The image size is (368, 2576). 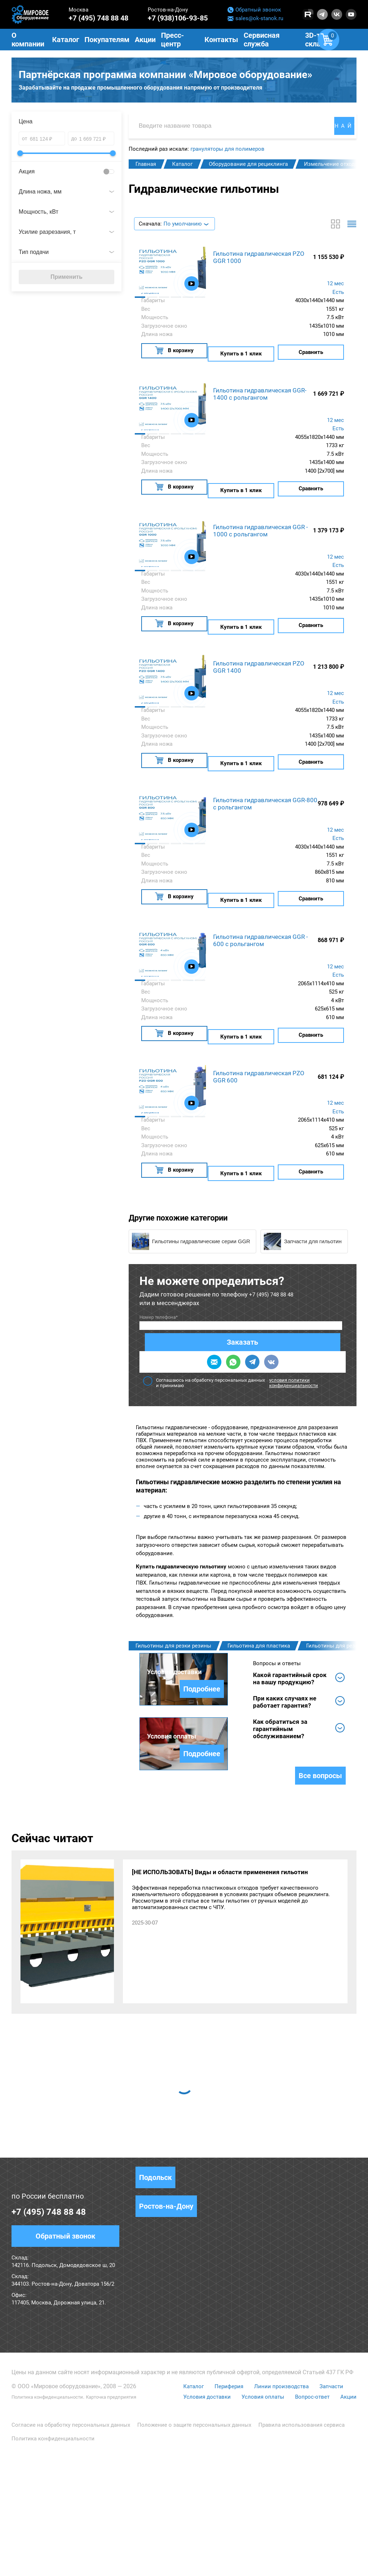 What do you see at coordinates (174, 353) in the screenshot?
I see `В корзину` at bounding box center [174, 353].